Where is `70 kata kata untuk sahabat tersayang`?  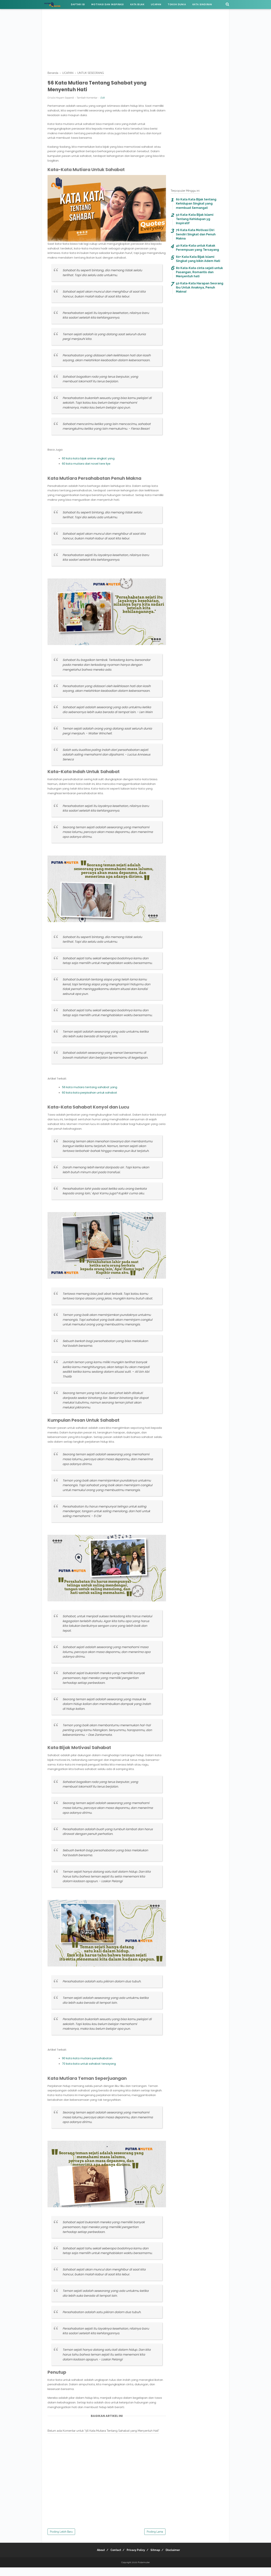
70 kata kata untuk sahabat tersayang is located at coordinates (89, 2071).